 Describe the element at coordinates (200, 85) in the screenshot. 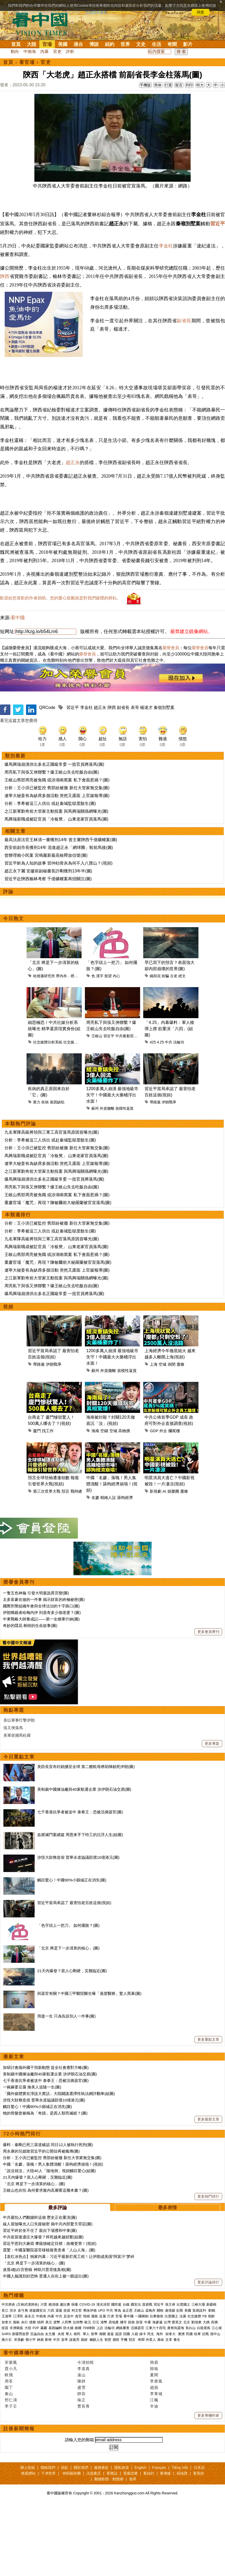

I see `特大` at that location.